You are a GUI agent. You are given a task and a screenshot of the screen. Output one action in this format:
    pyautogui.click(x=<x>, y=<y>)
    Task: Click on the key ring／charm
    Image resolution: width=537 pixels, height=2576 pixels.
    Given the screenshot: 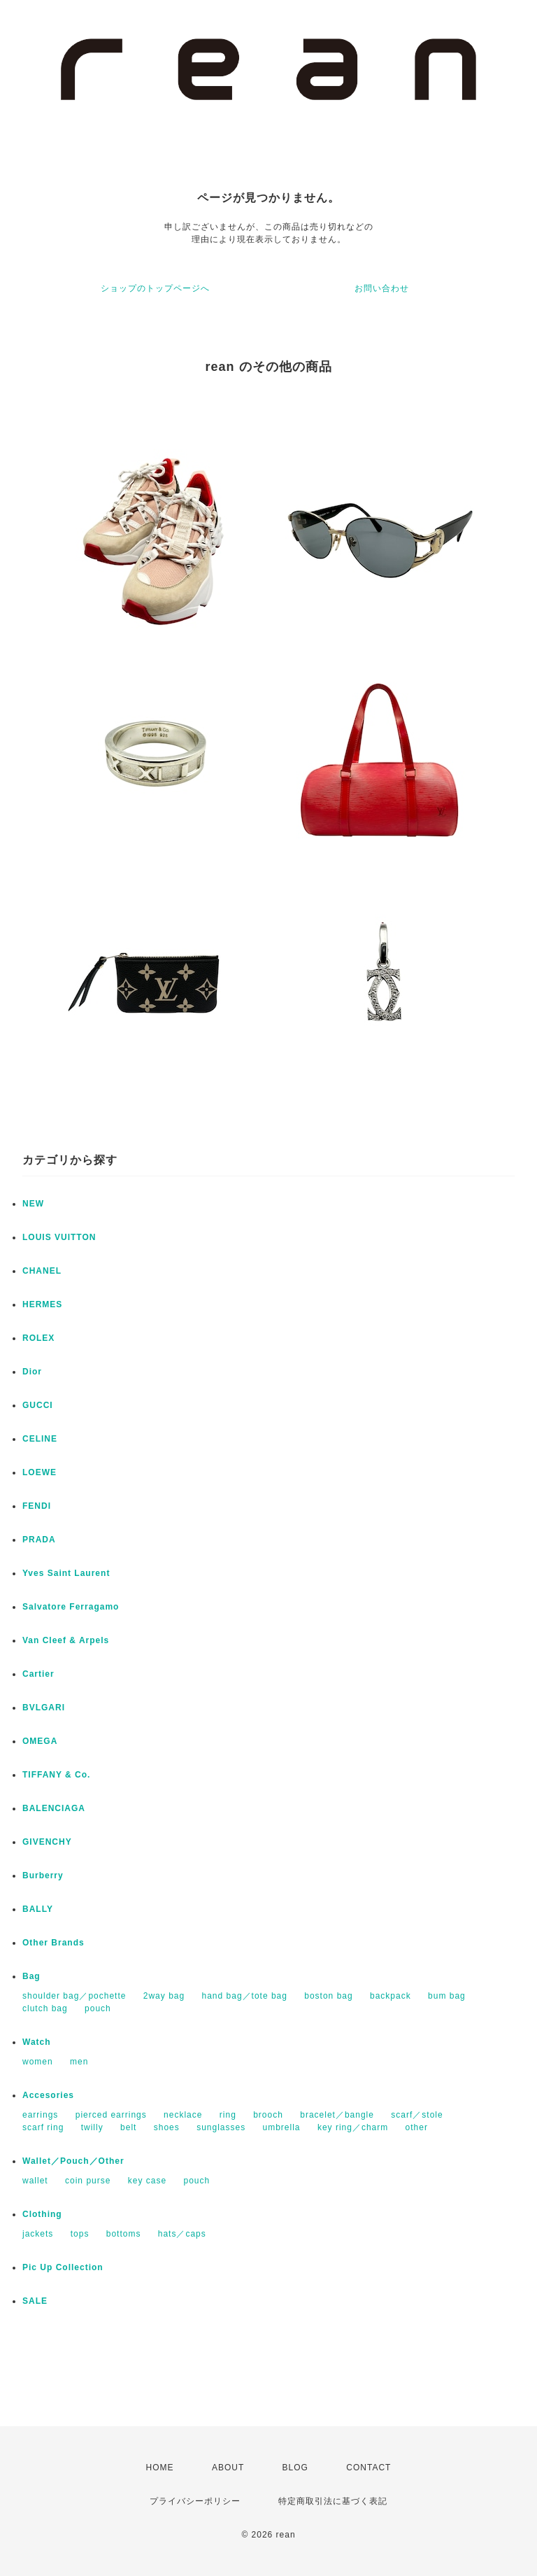 What is the action you would take?
    pyautogui.click(x=352, y=2127)
    